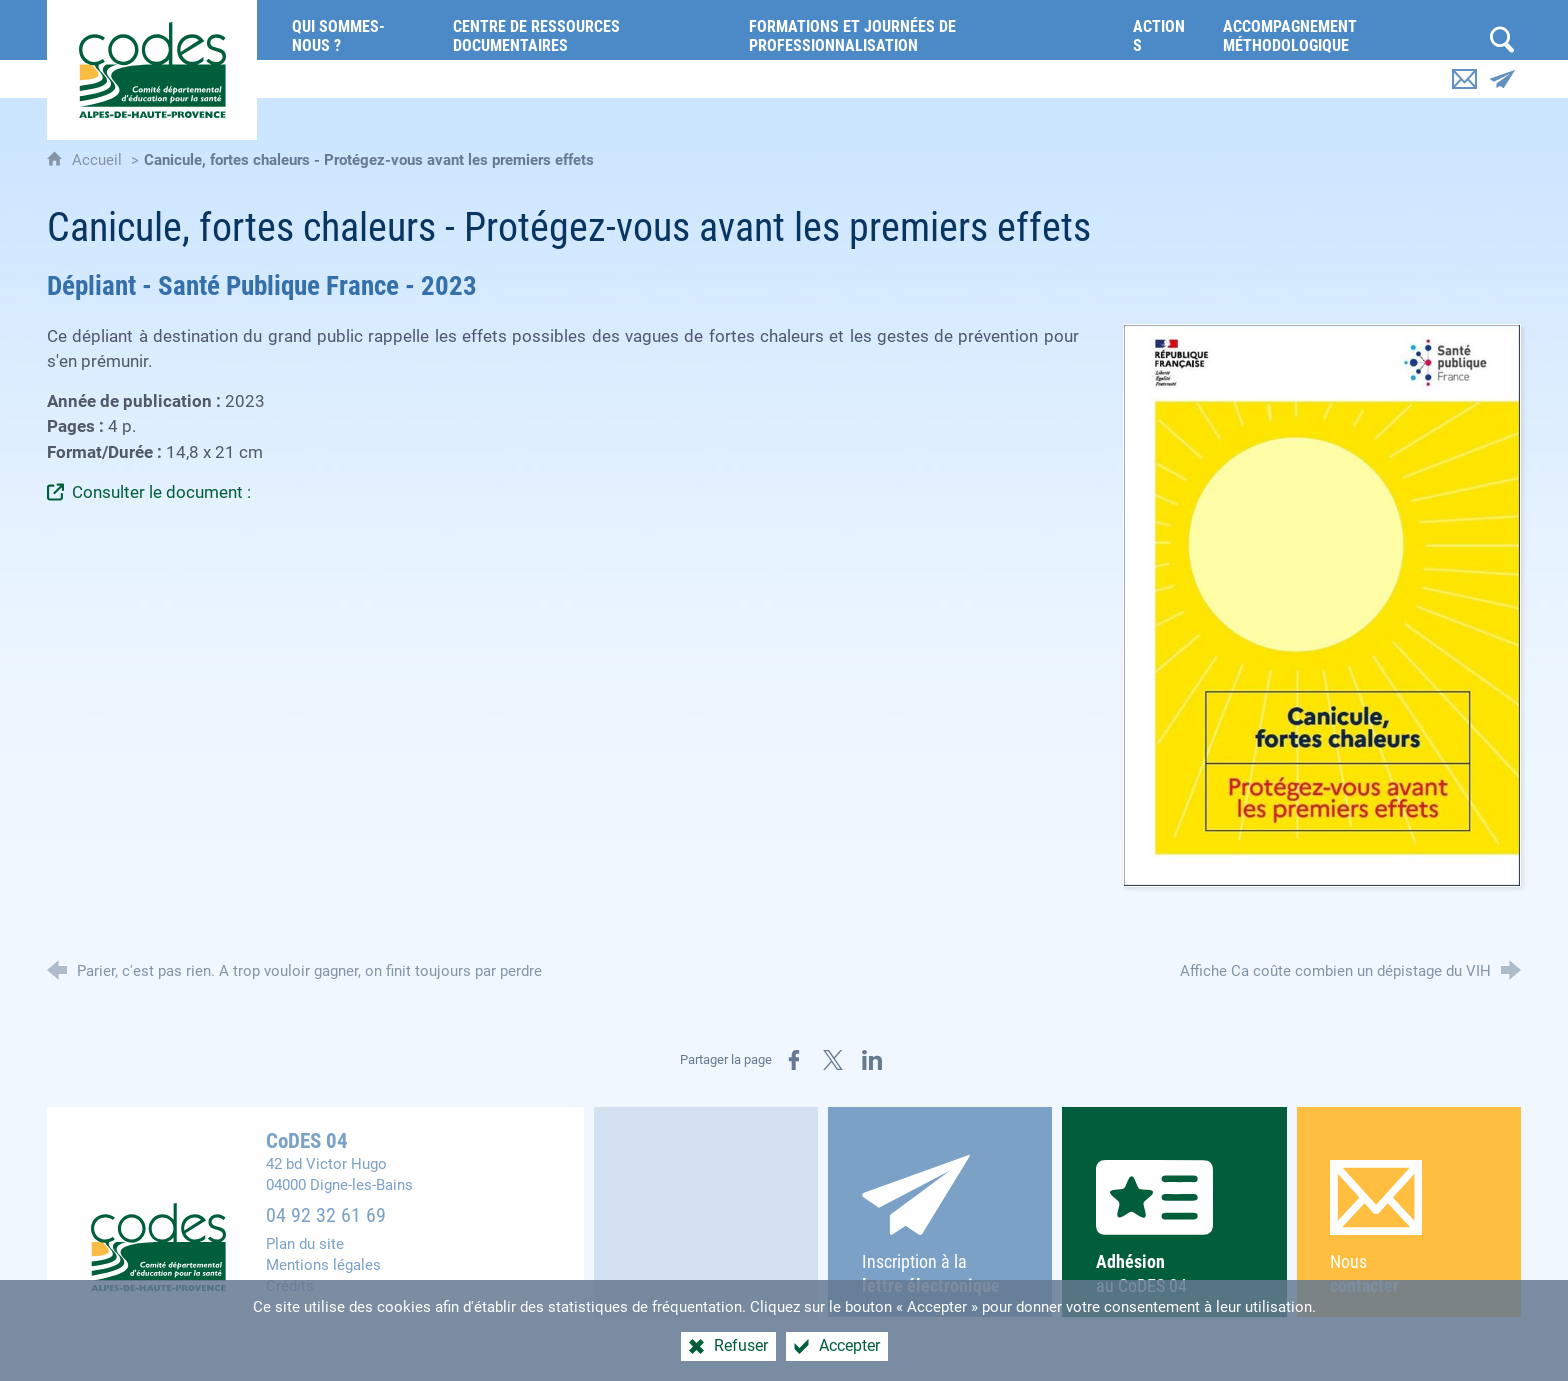  What do you see at coordinates (290, 1286) in the screenshot?
I see `Crédits` at bounding box center [290, 1286].